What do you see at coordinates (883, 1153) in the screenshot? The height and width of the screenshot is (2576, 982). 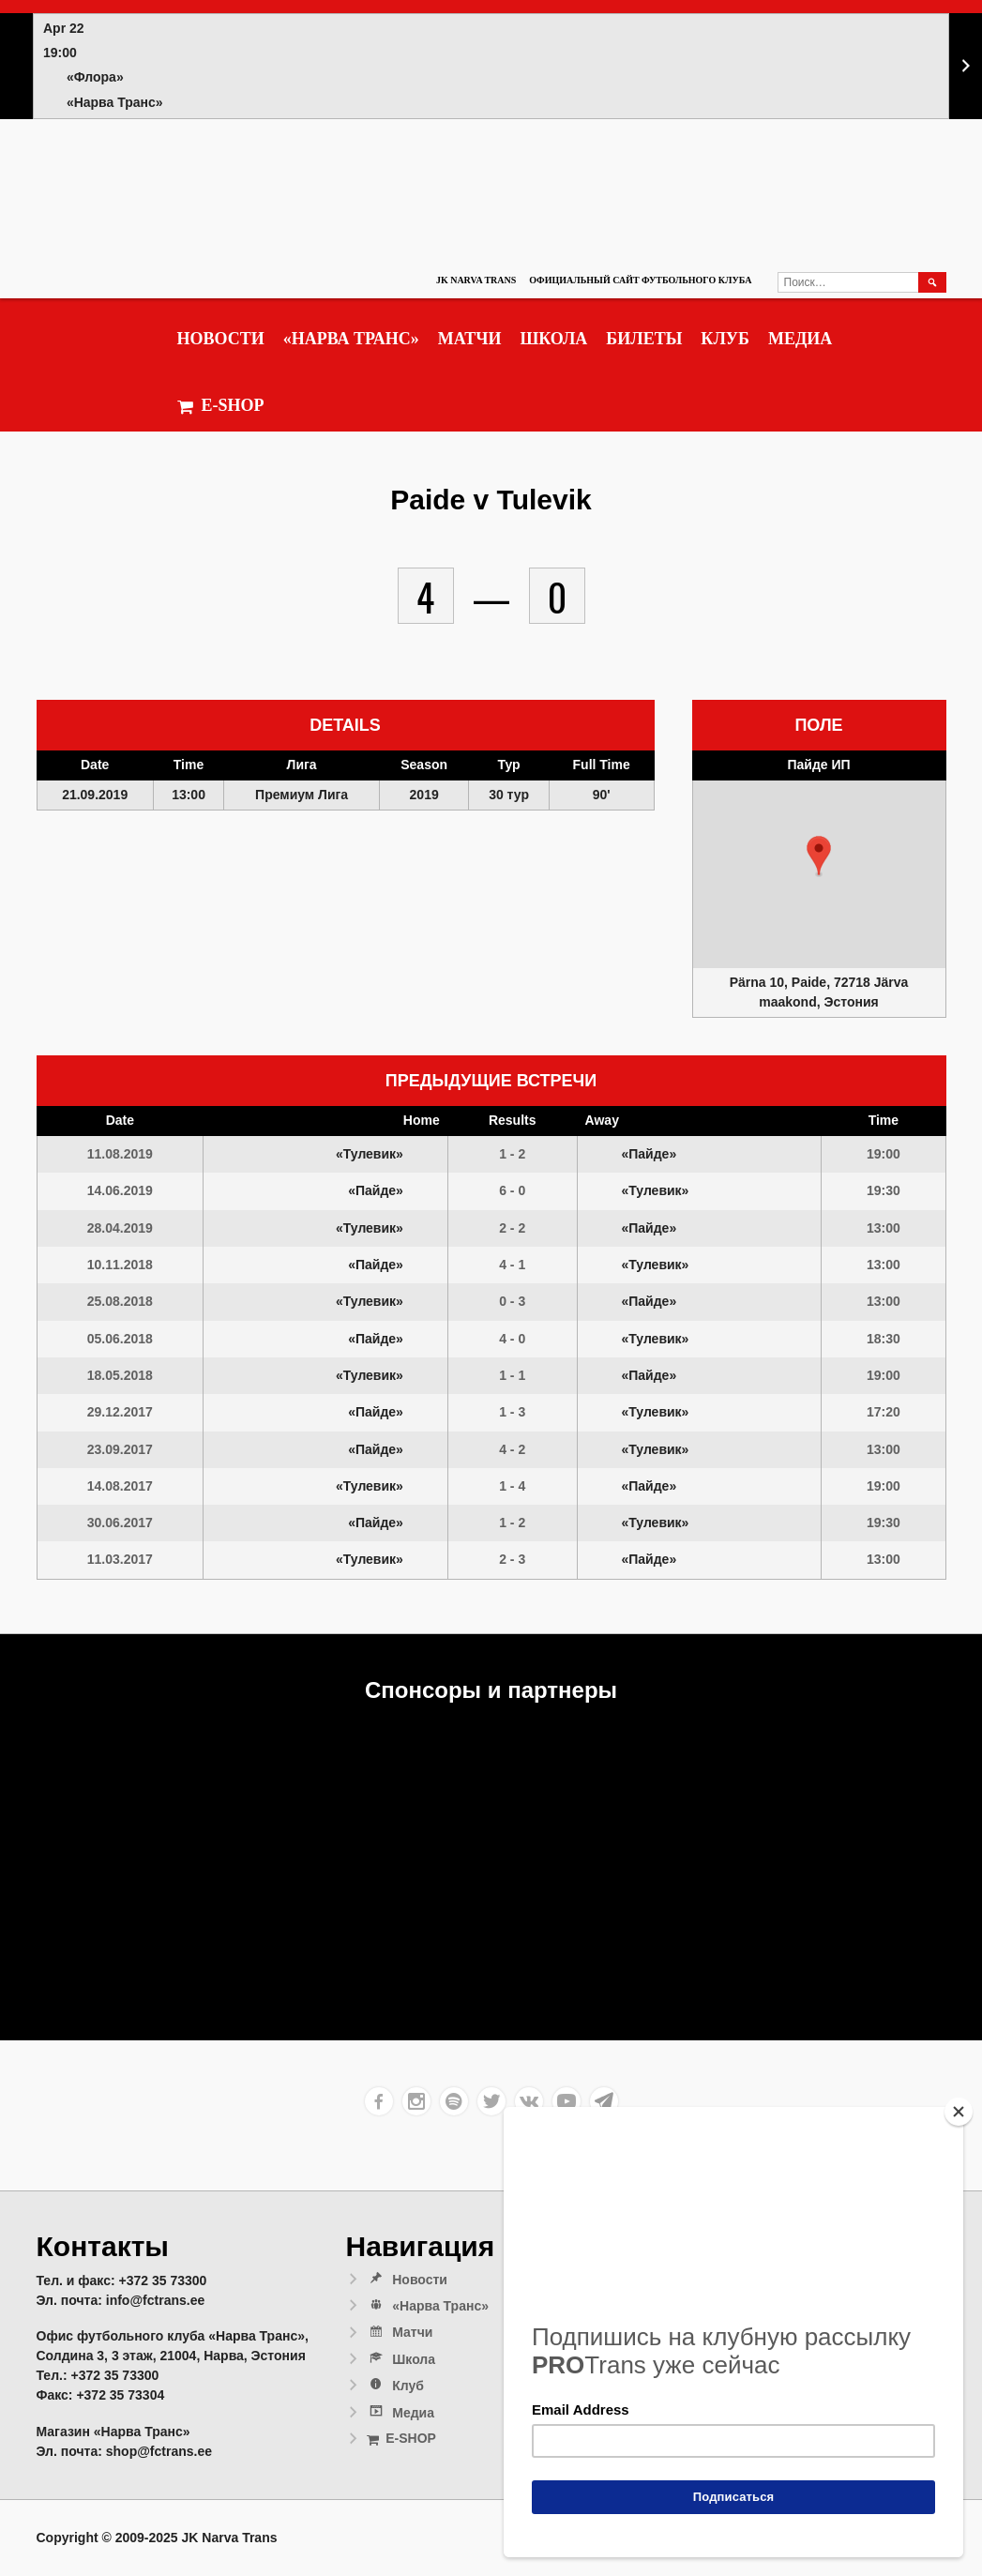 I see `19:00` at bounding box center [883, 1153].